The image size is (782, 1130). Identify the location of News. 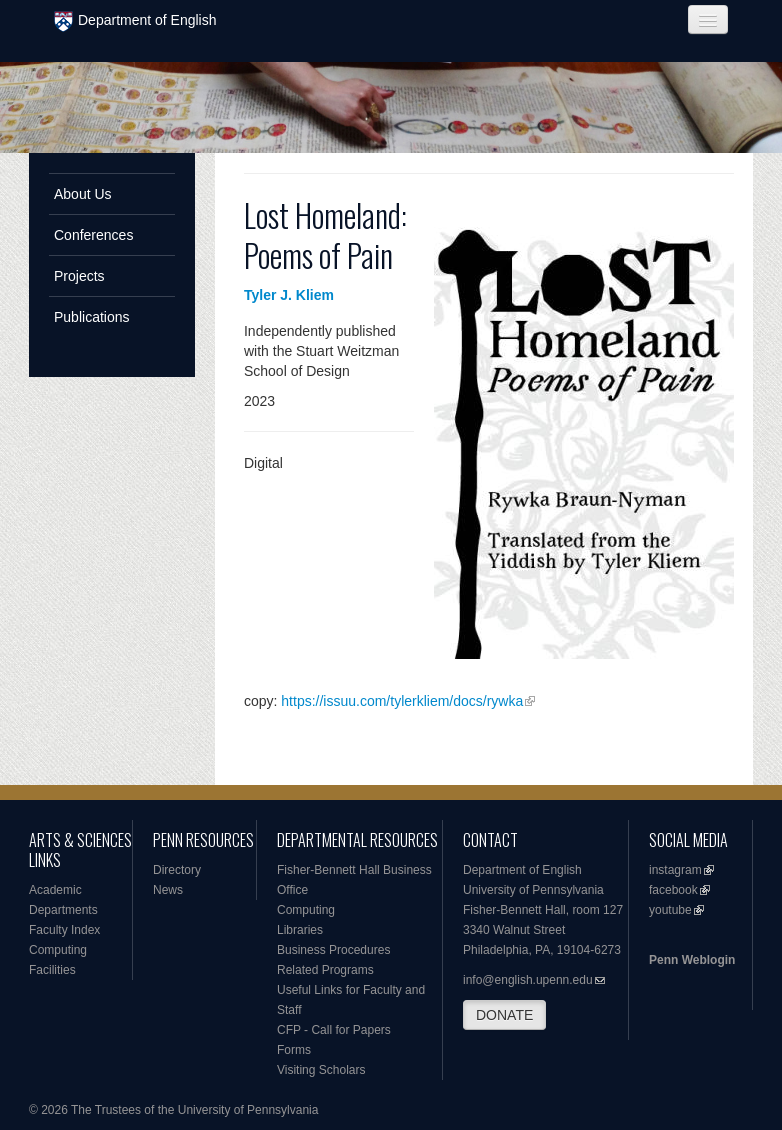
(168, 890).